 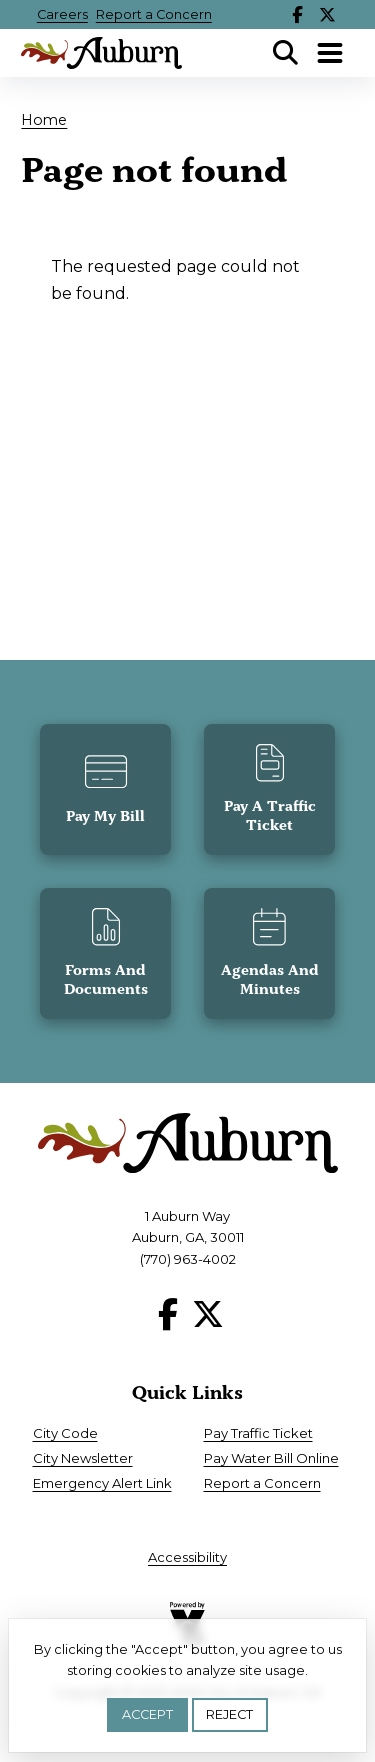 What do you see at coordinates (286, 53) in the screenshot?
I see `Search [Open Search Panel]` at bounding box center [286, 53].